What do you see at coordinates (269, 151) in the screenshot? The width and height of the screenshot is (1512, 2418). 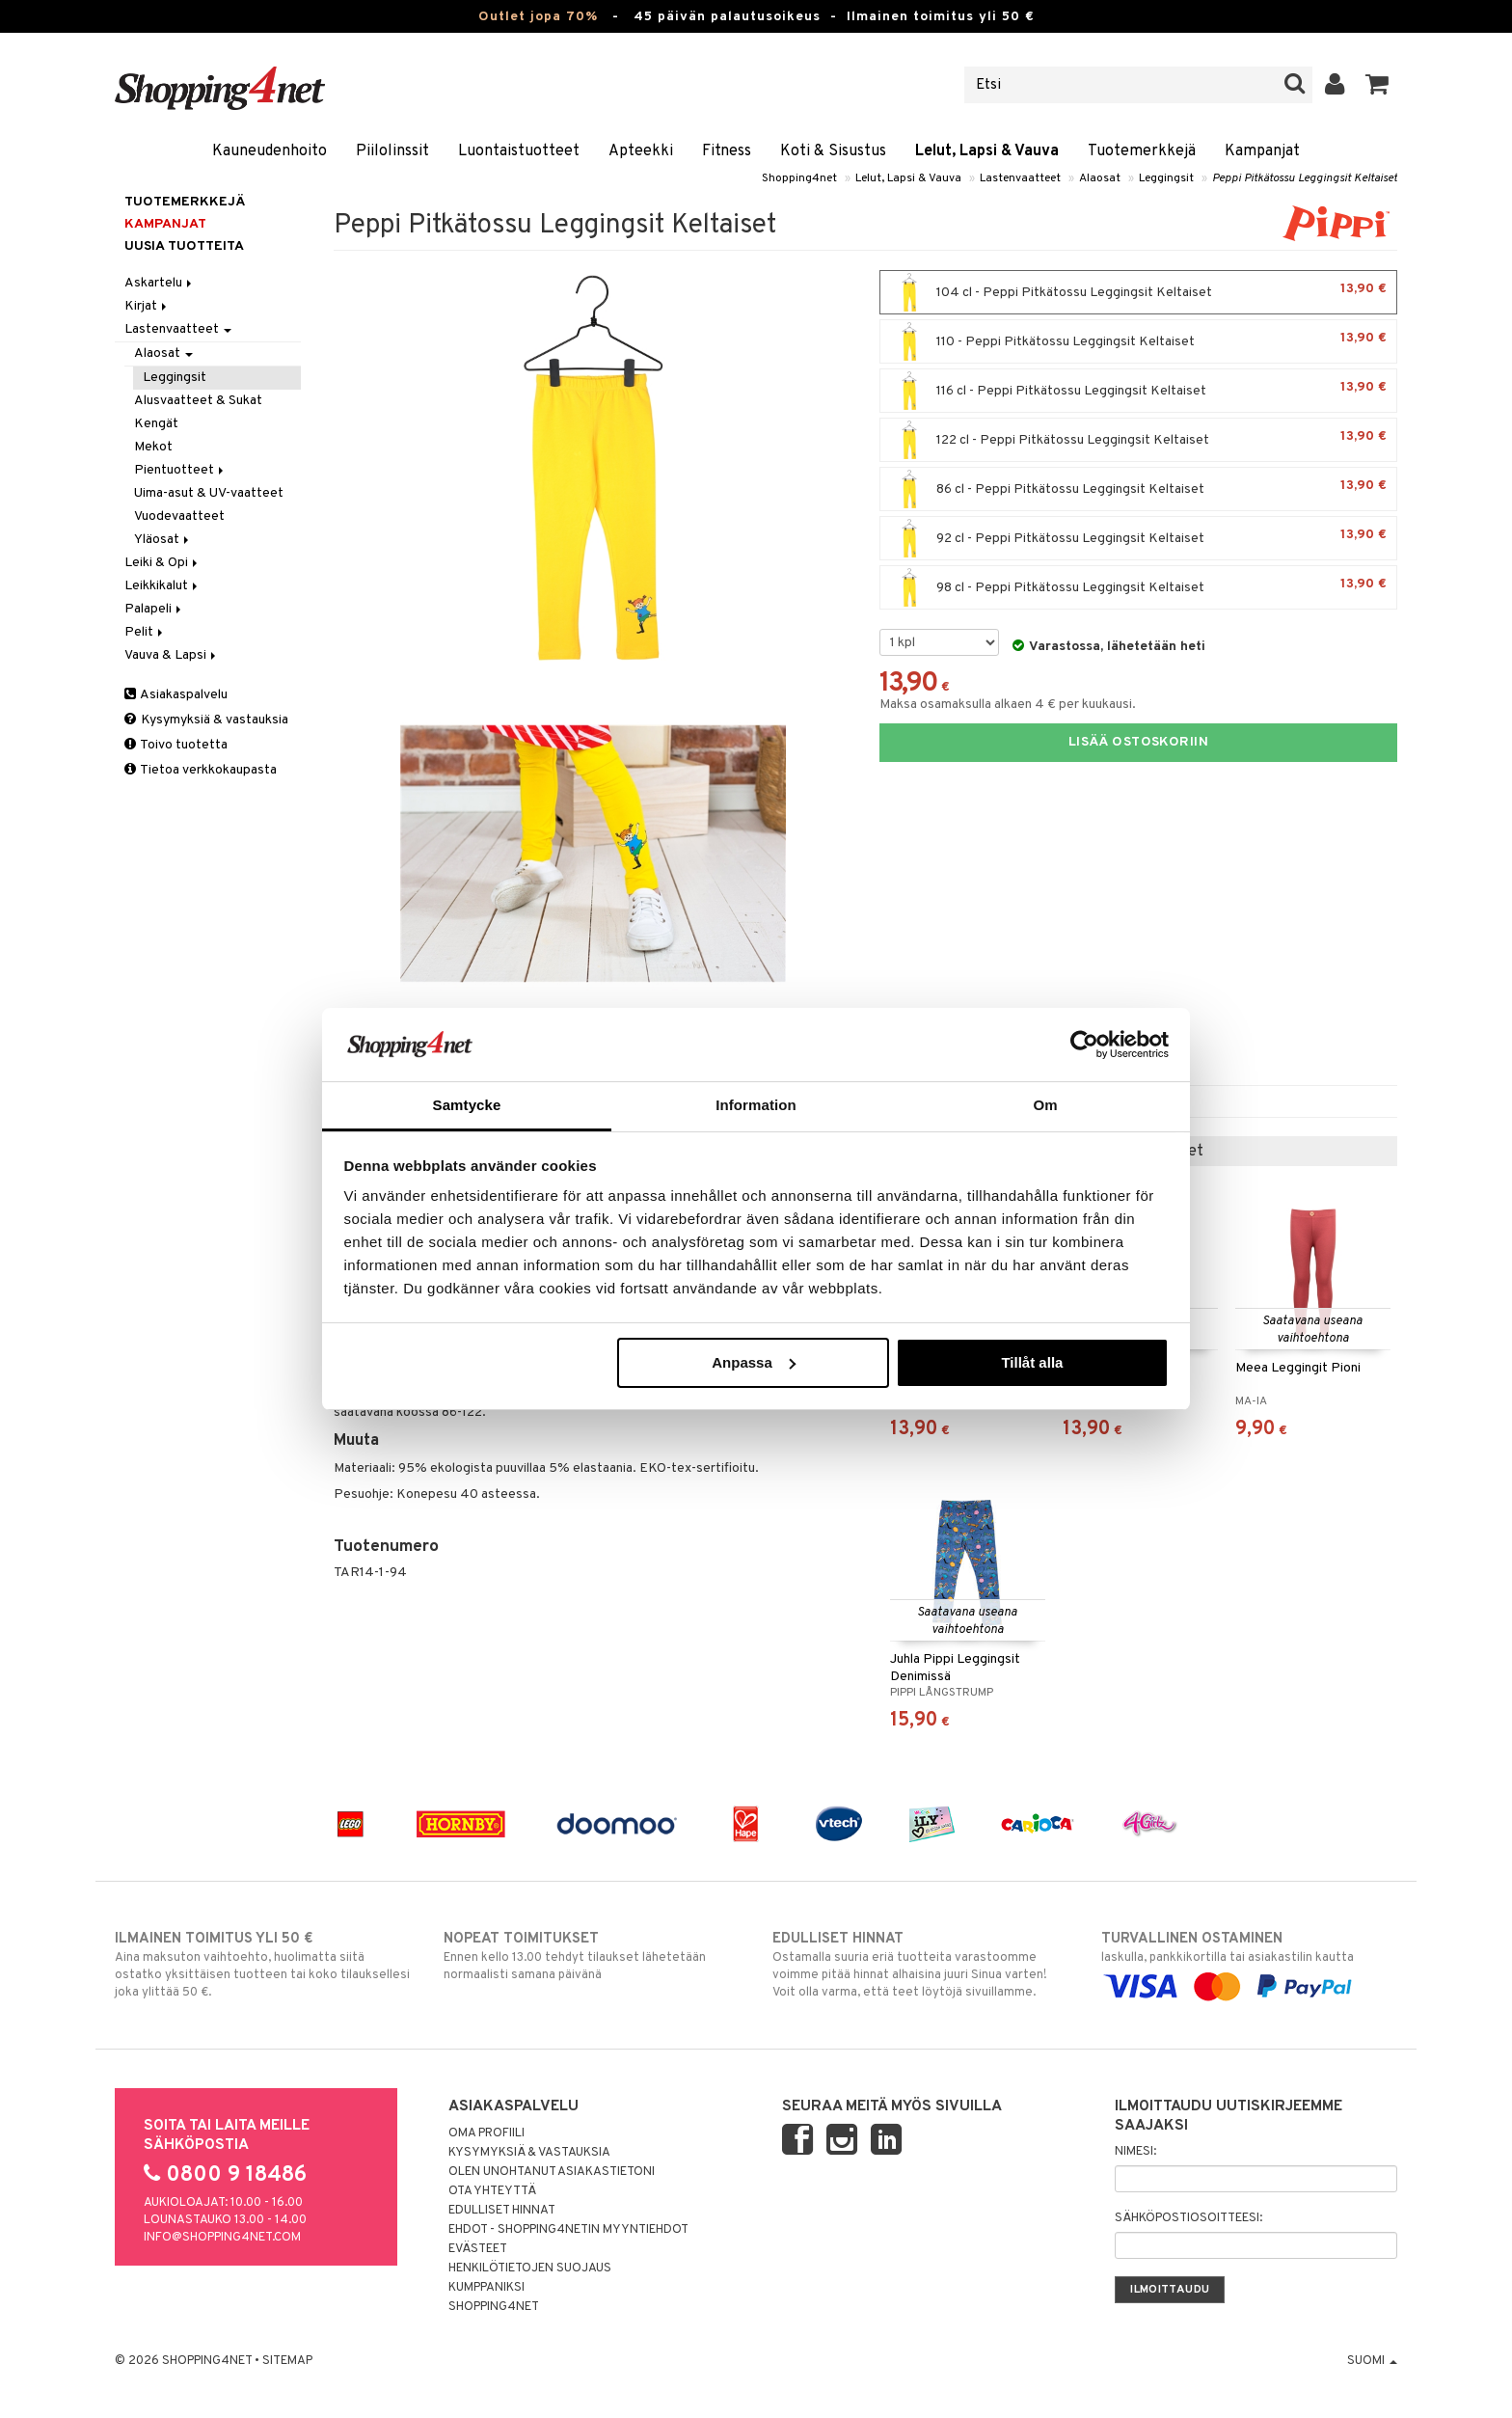 I see `Kauneudenhoito` at bounding box center [269, 151].